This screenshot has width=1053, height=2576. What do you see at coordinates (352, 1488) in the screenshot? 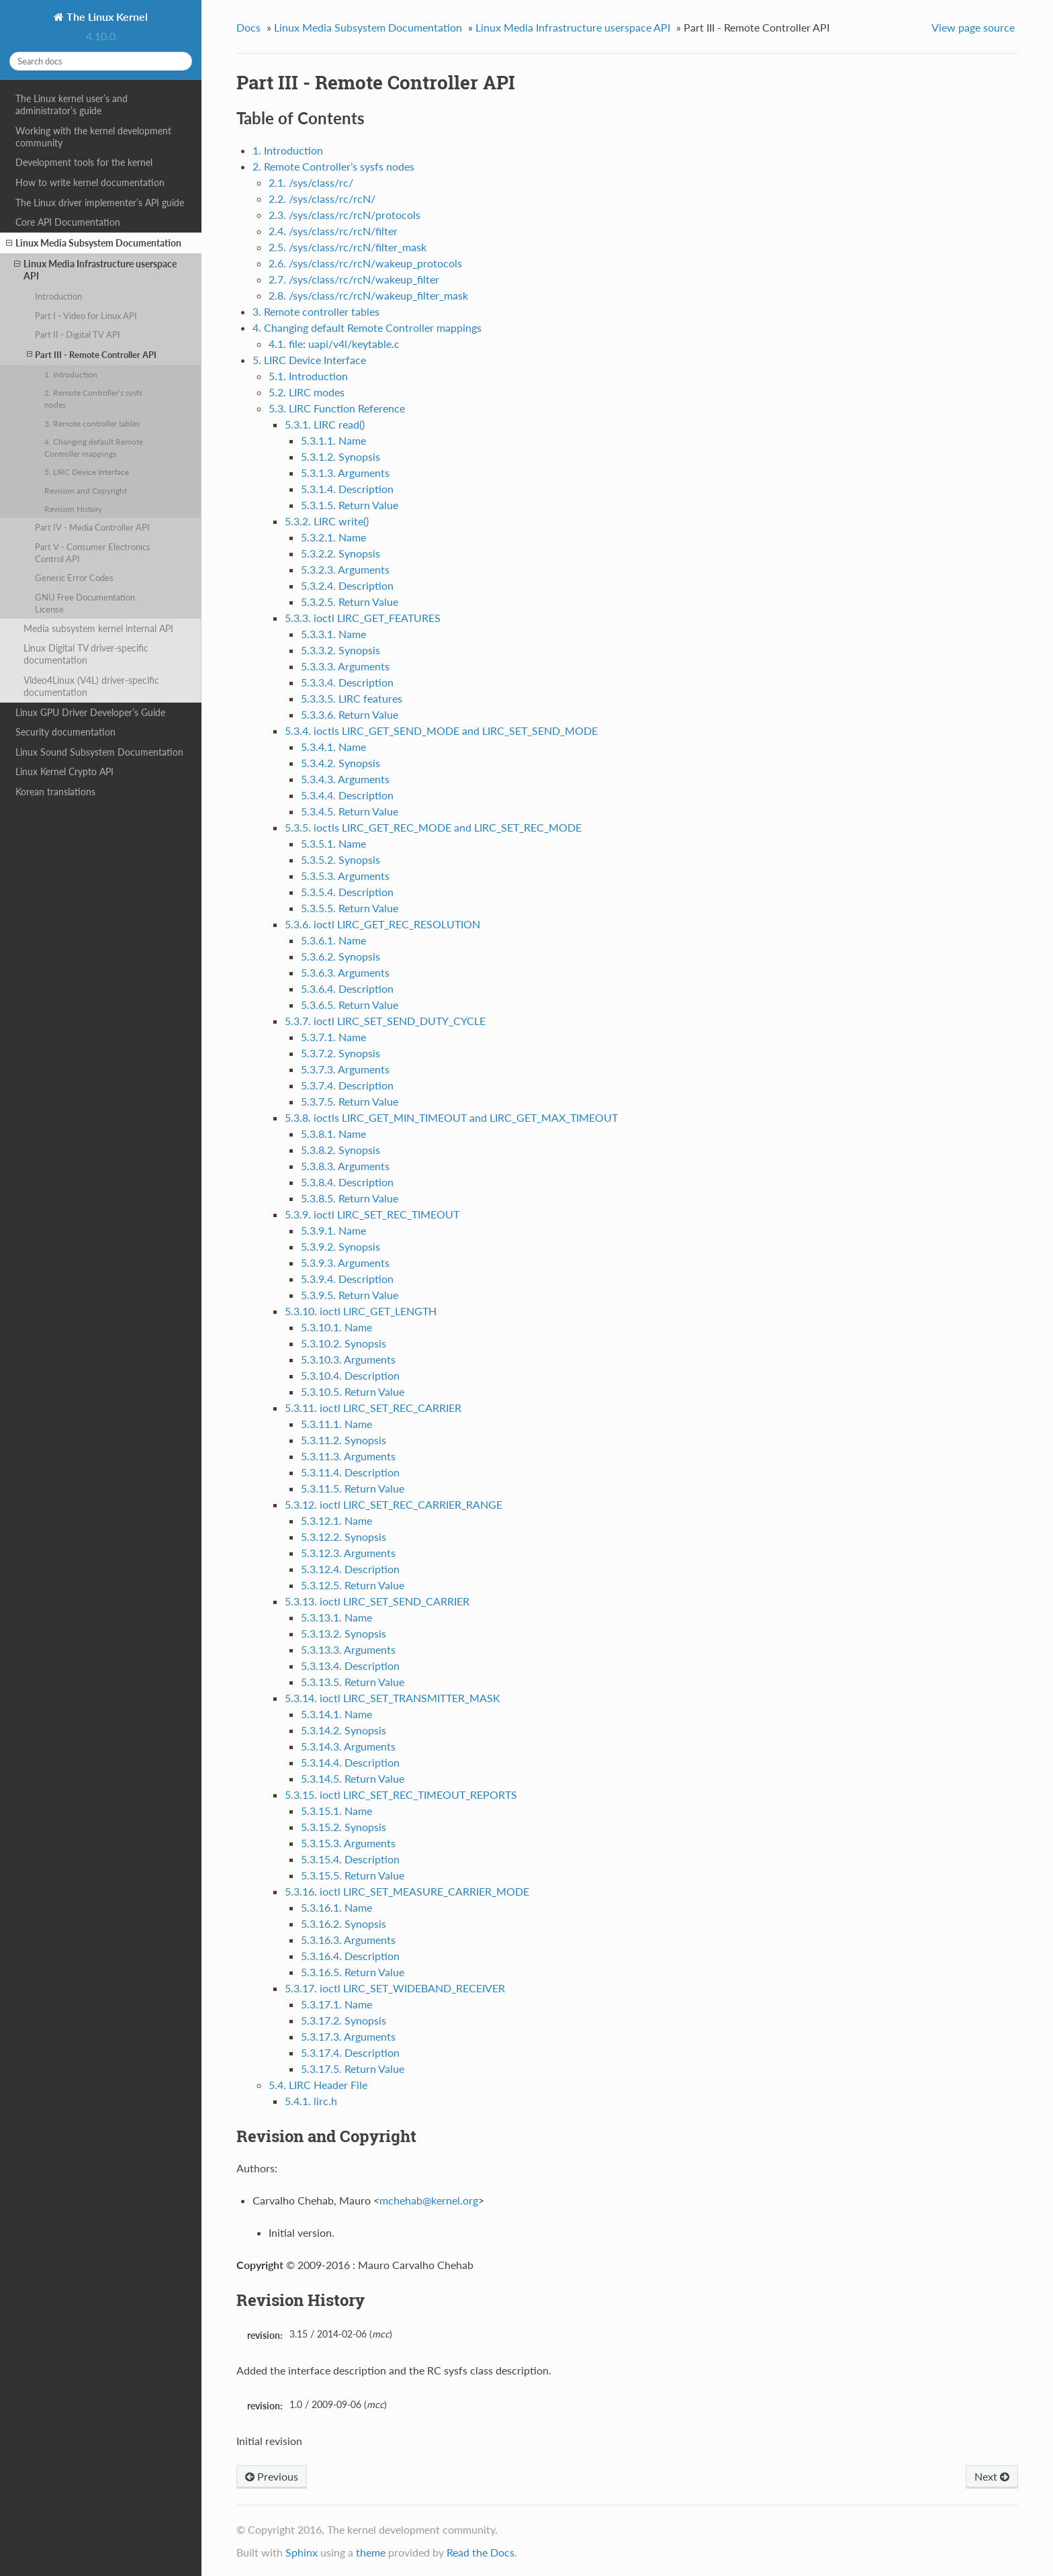
I see `5.3.11.5. Return Value` at bounding box center [352, 1488].